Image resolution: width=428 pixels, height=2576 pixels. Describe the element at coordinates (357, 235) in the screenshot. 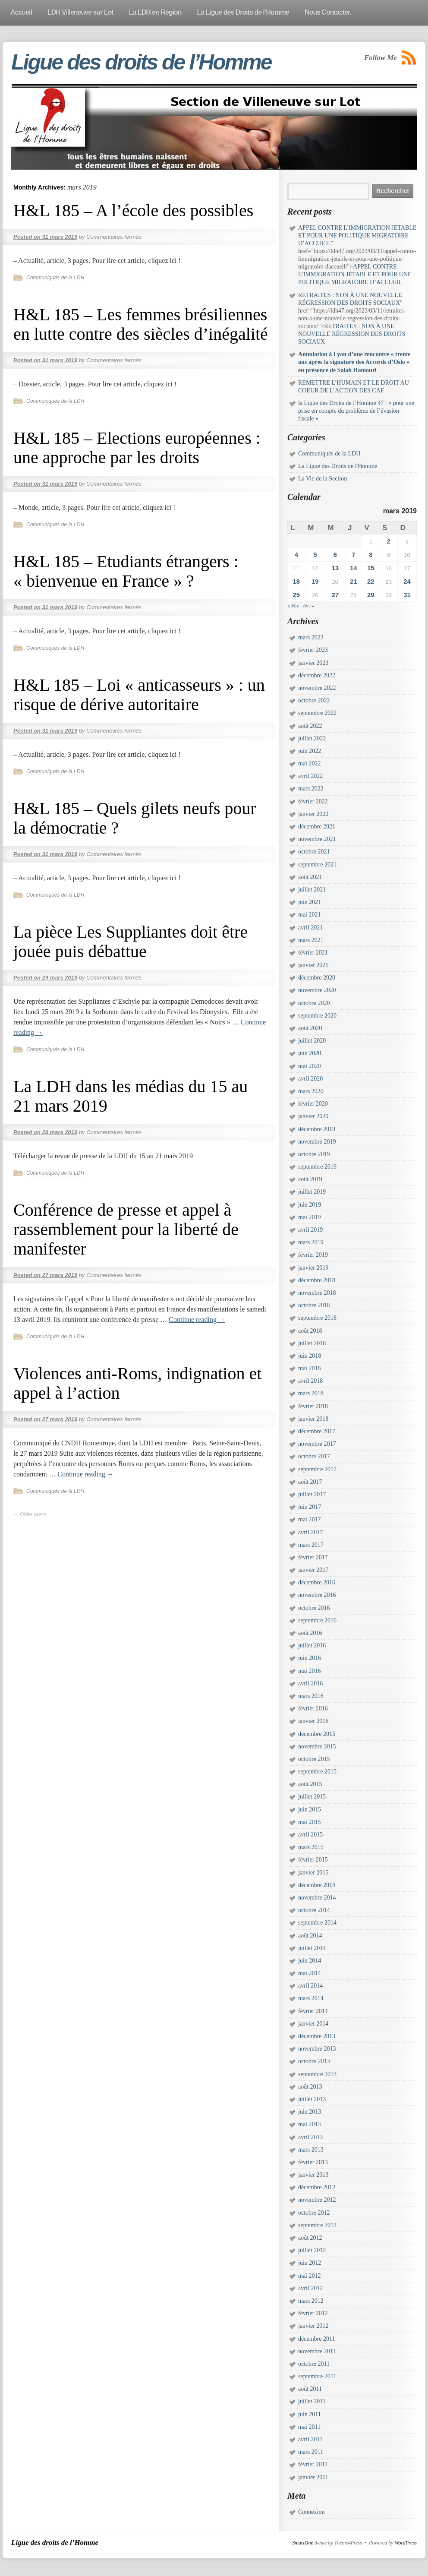

I see `APPEL CONTRE L’IMMIGRATION JETABLE ET POUR UNE POLITIQUE MIGRATOIRE D’ACCUEIL` at that location.